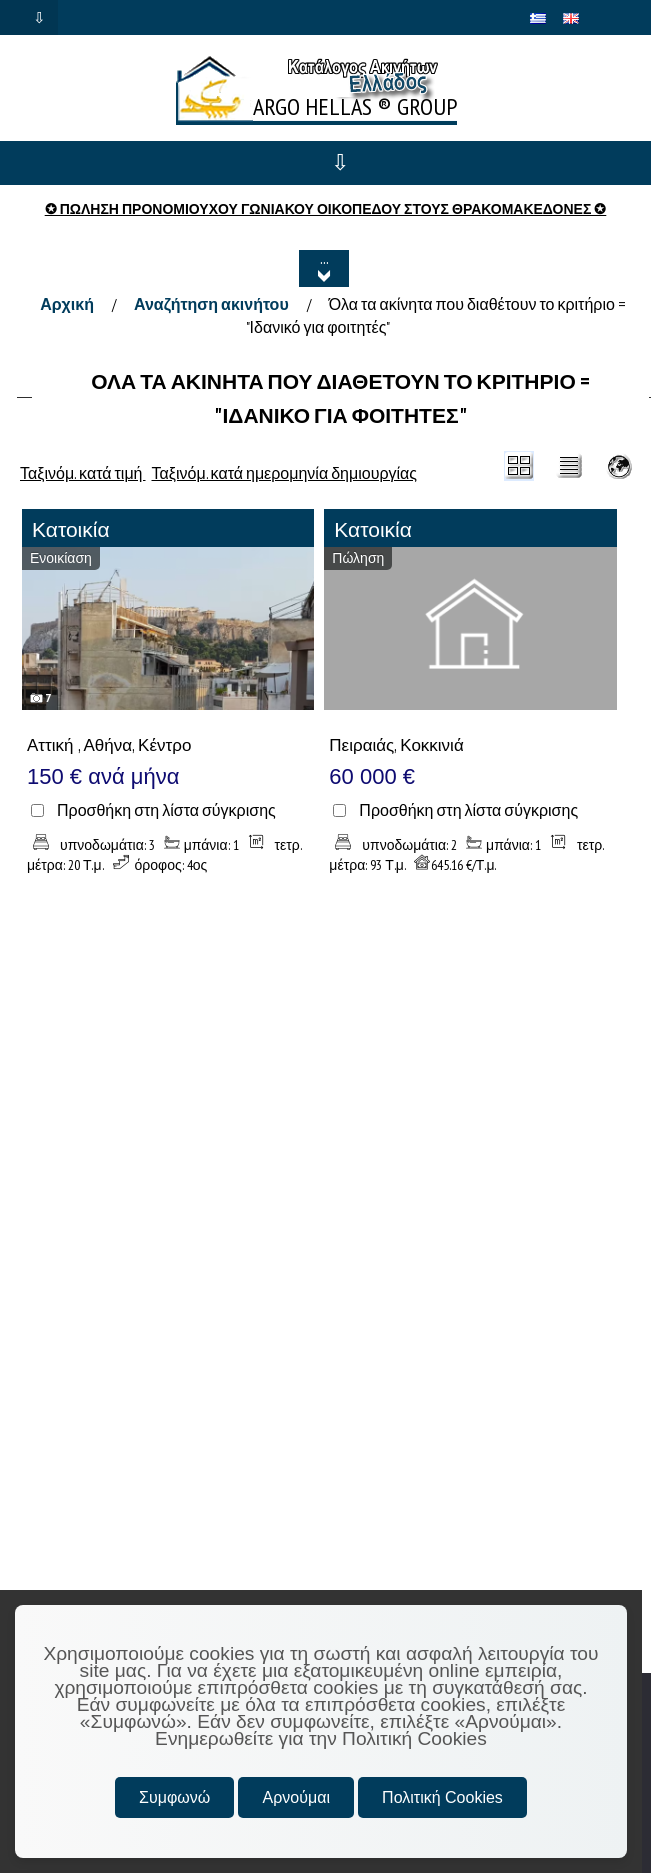 The image size is (651, 1873). Describe the element at coordinates (71, 529) in the screenshot. I see `Κατοικία` at that location.